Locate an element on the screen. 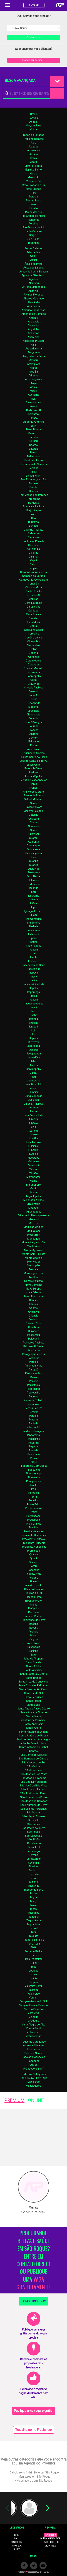  Itaporanga is located at coordinates (33, 992).